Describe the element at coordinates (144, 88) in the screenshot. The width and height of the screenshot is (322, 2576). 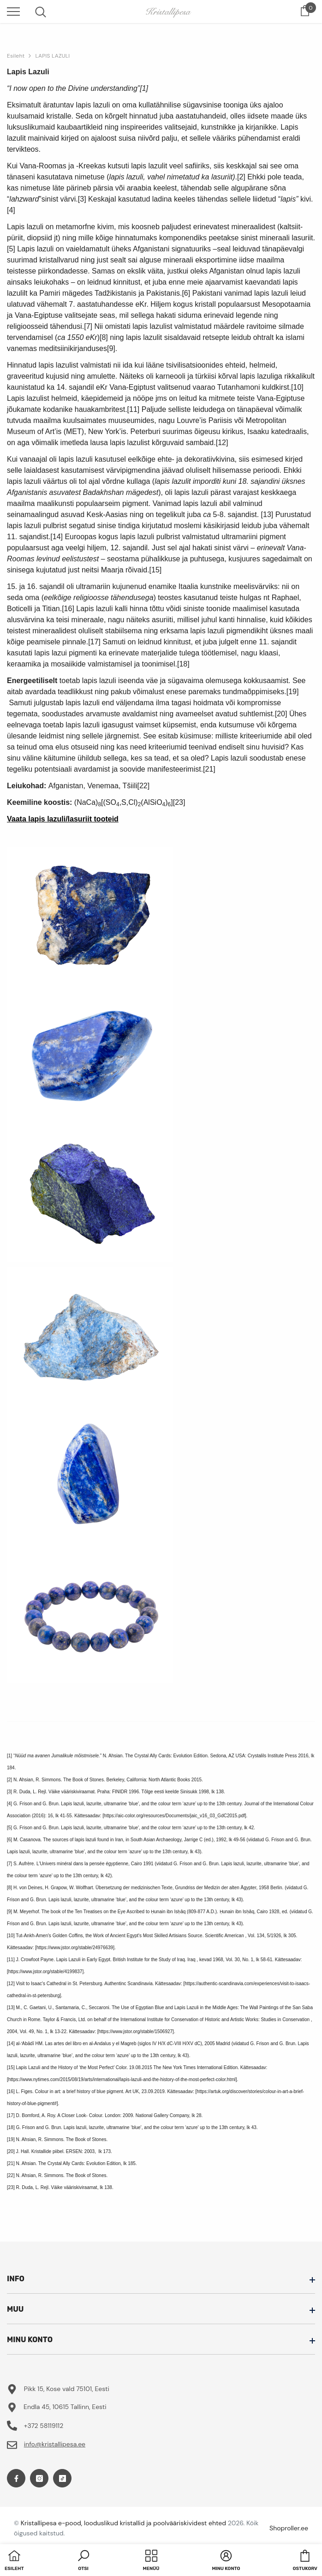
I see `[1]` at that location.